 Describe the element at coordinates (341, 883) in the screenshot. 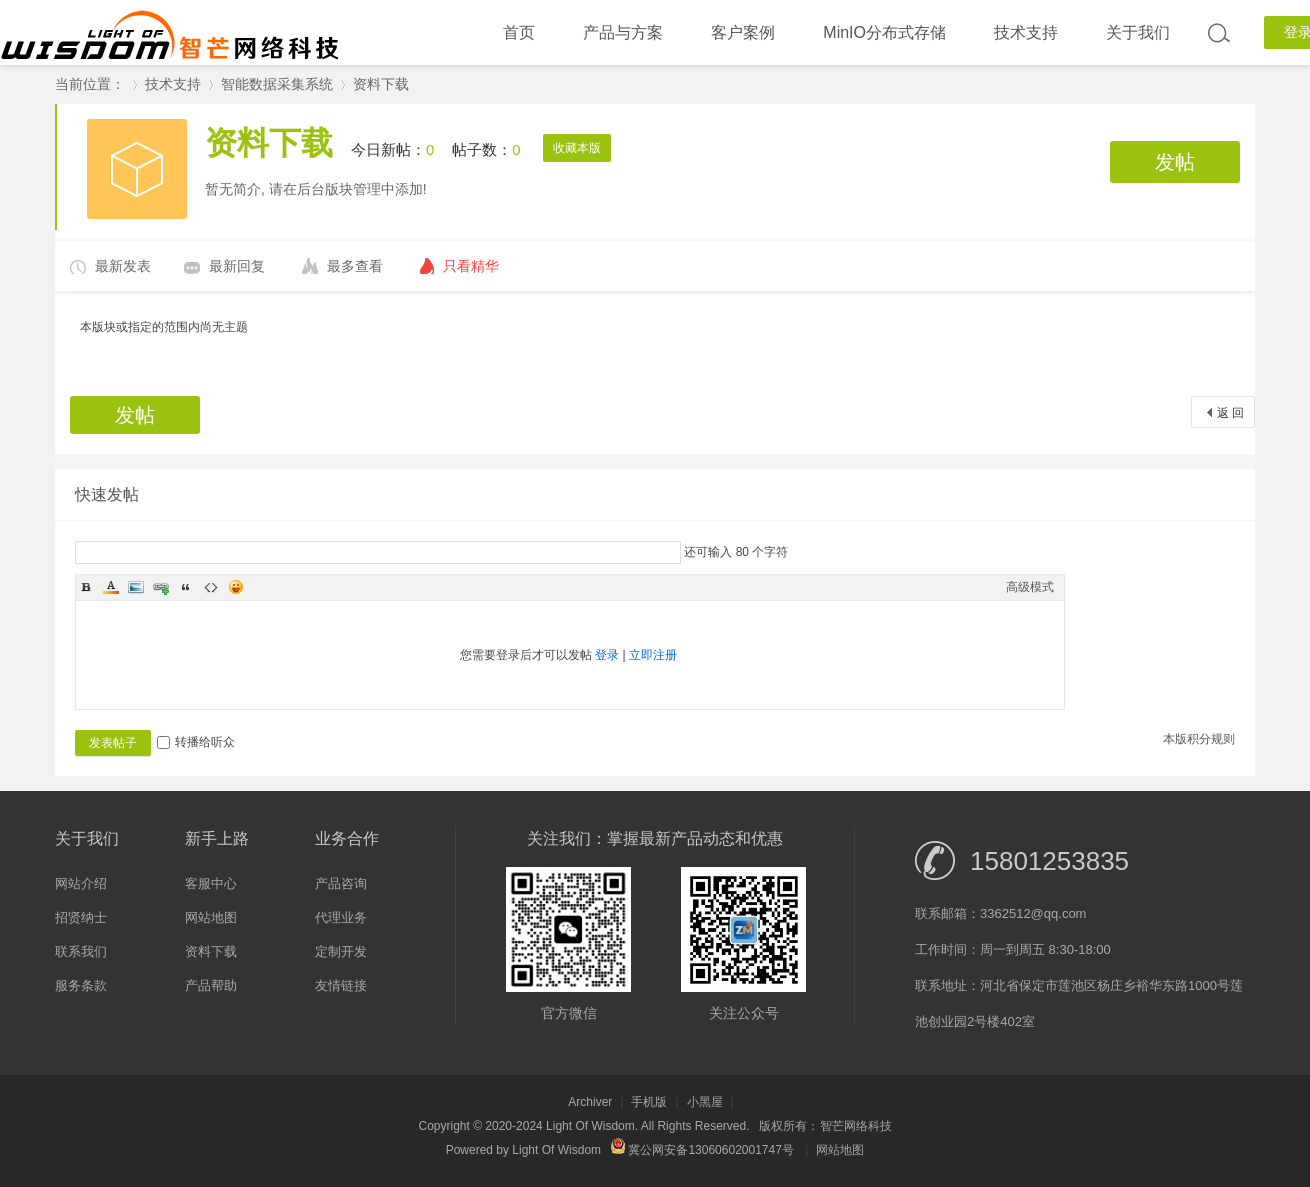

I see `产品咨询` at that location.